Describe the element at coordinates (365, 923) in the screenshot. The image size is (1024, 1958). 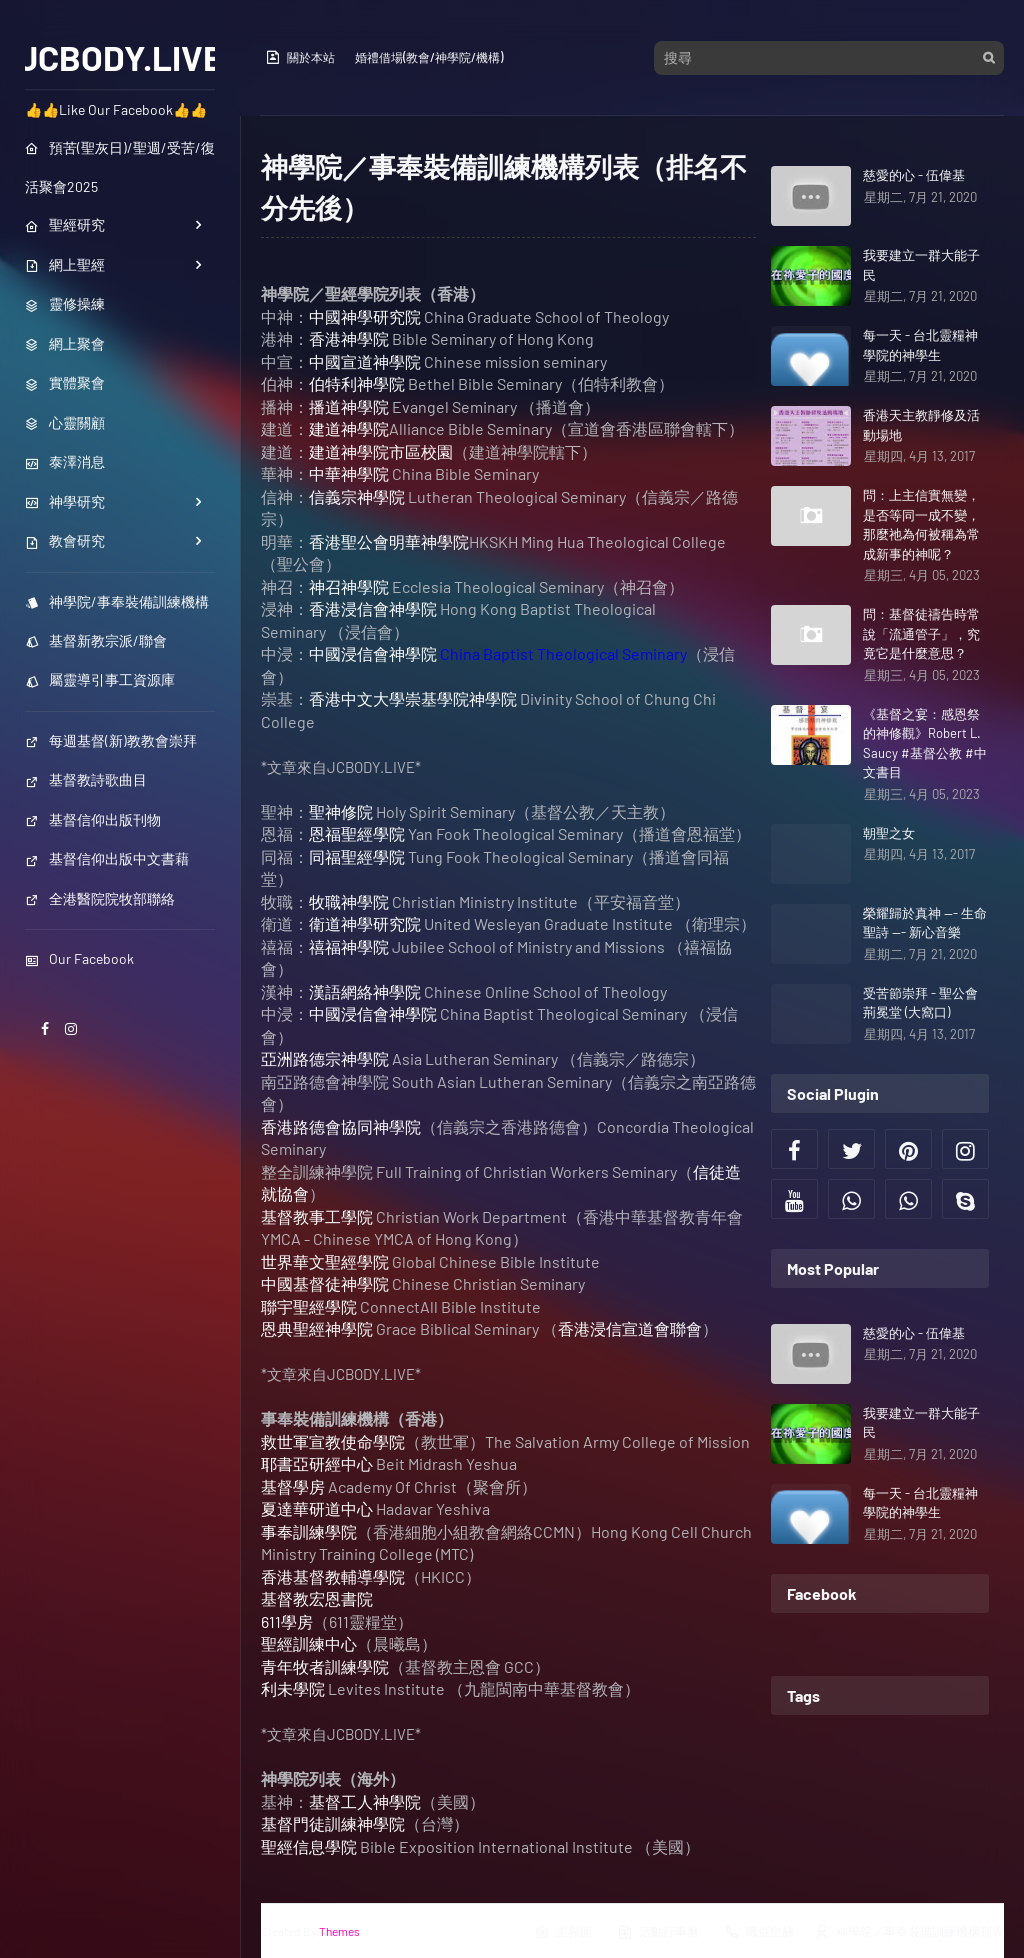
I see `衛道神學研究院` at that location.